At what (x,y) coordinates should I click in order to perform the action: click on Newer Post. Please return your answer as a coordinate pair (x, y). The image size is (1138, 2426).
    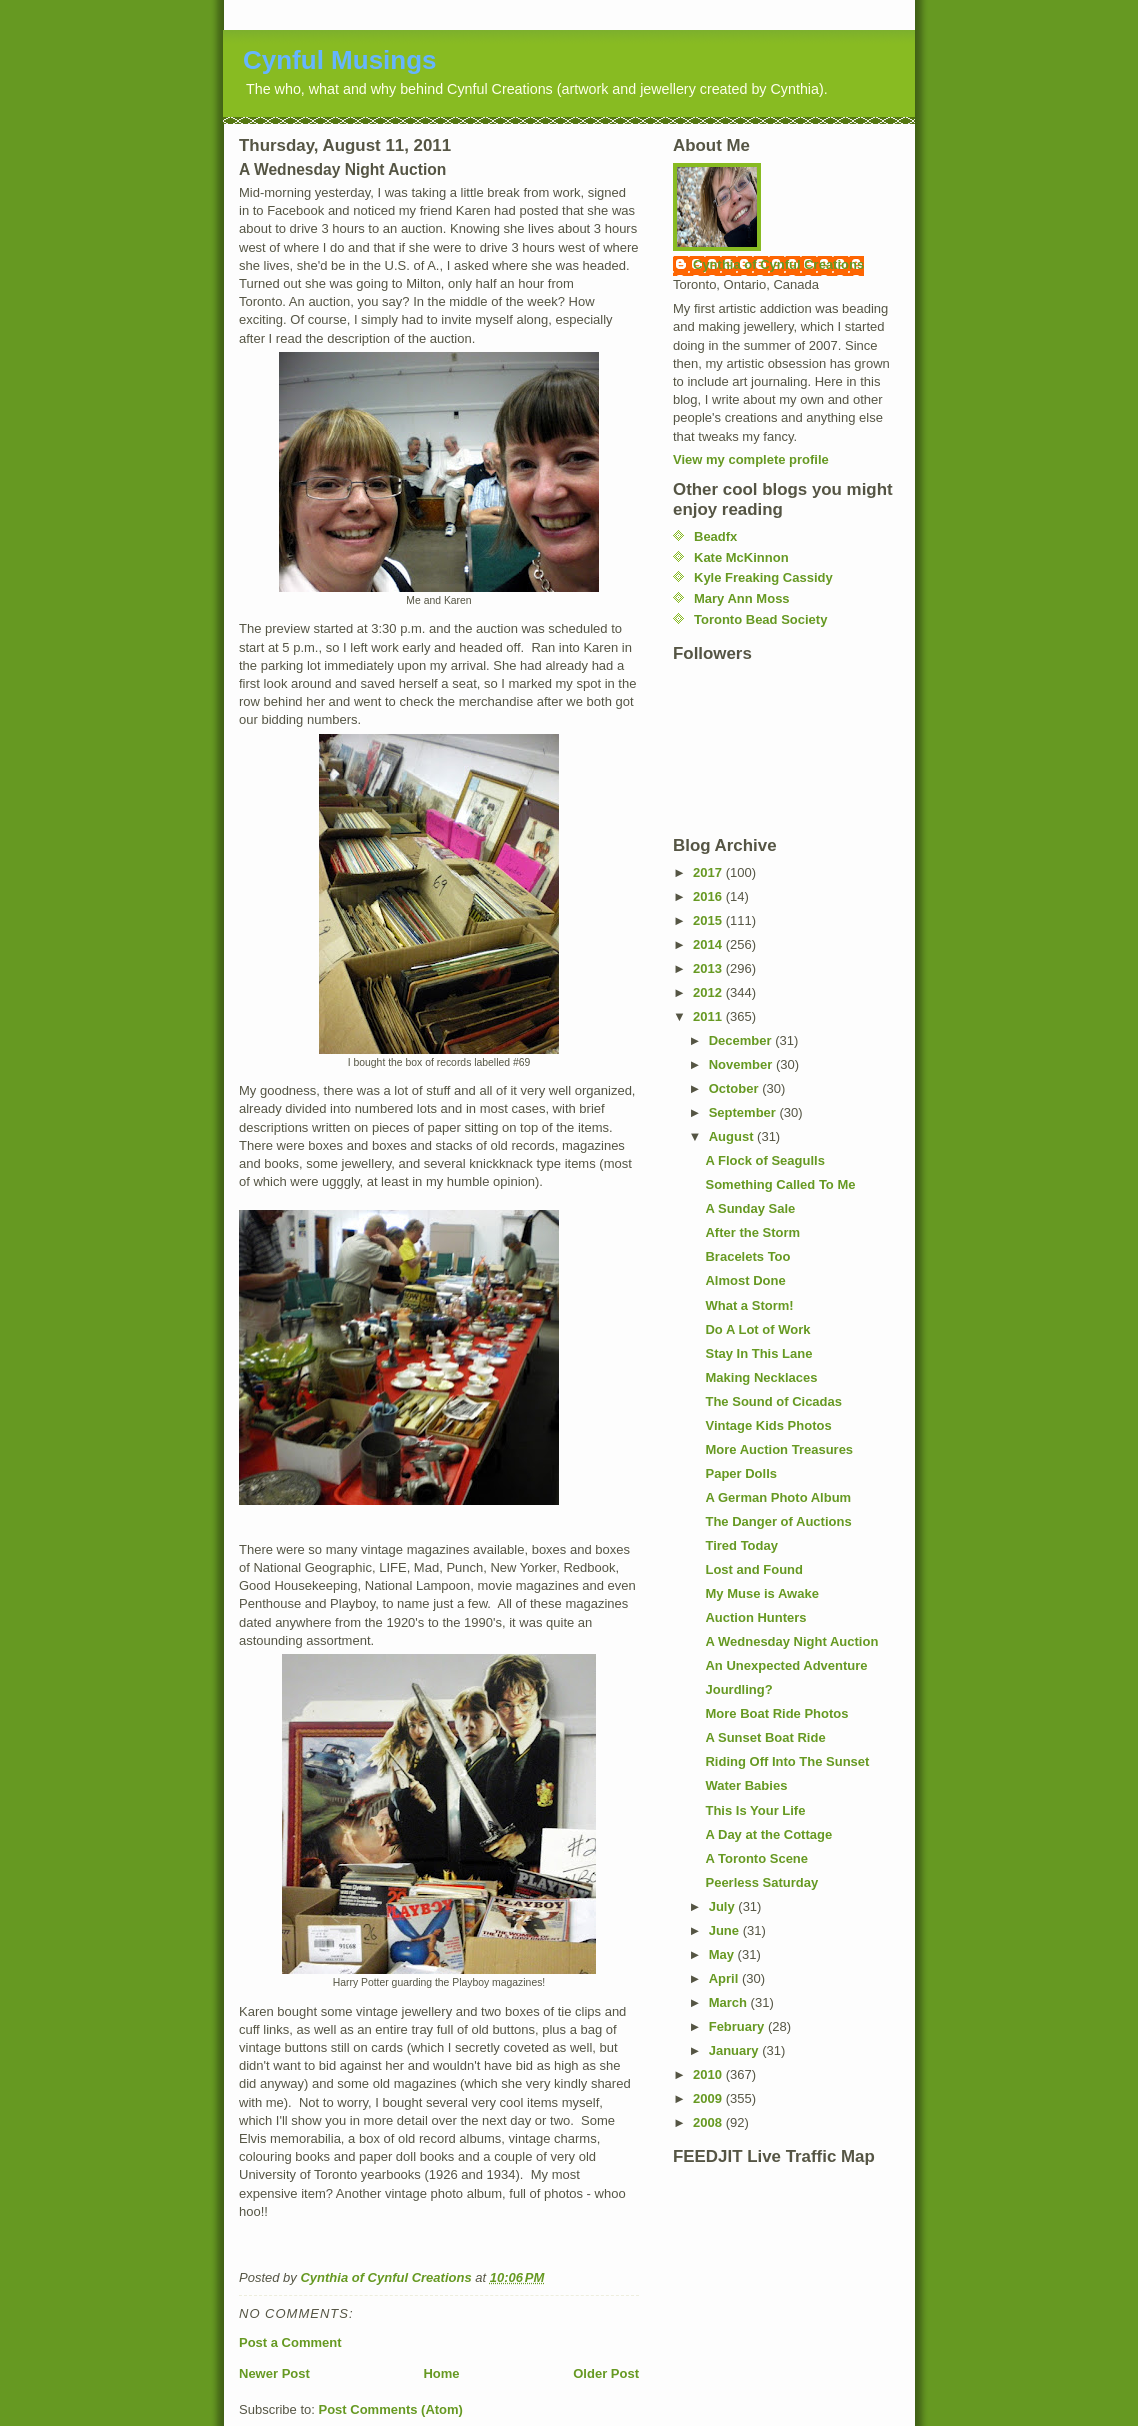
    Looking at the image, I should click on (274, 2373).